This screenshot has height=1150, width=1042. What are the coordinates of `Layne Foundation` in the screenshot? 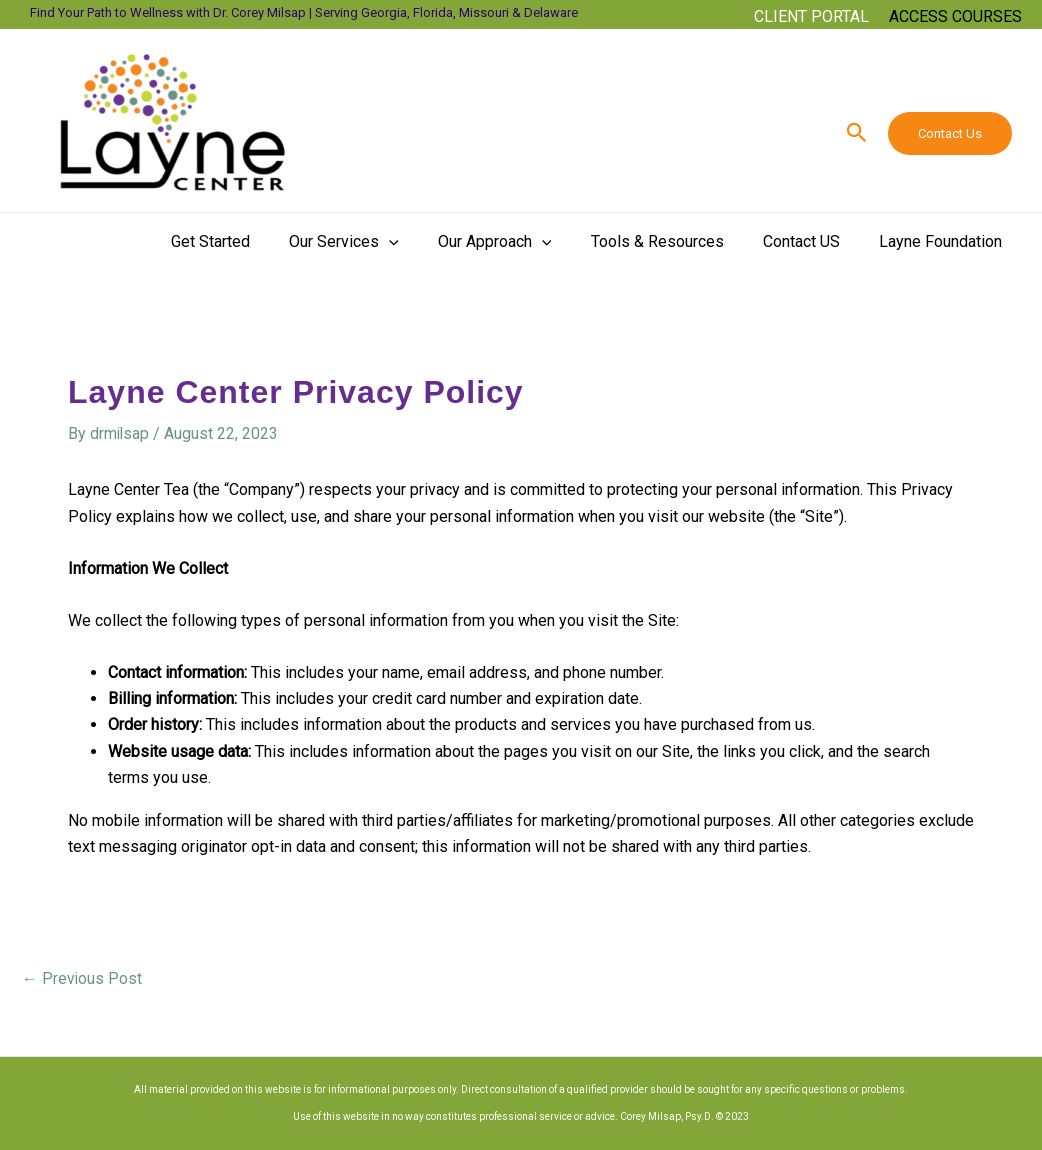 It's located at (944, 241).